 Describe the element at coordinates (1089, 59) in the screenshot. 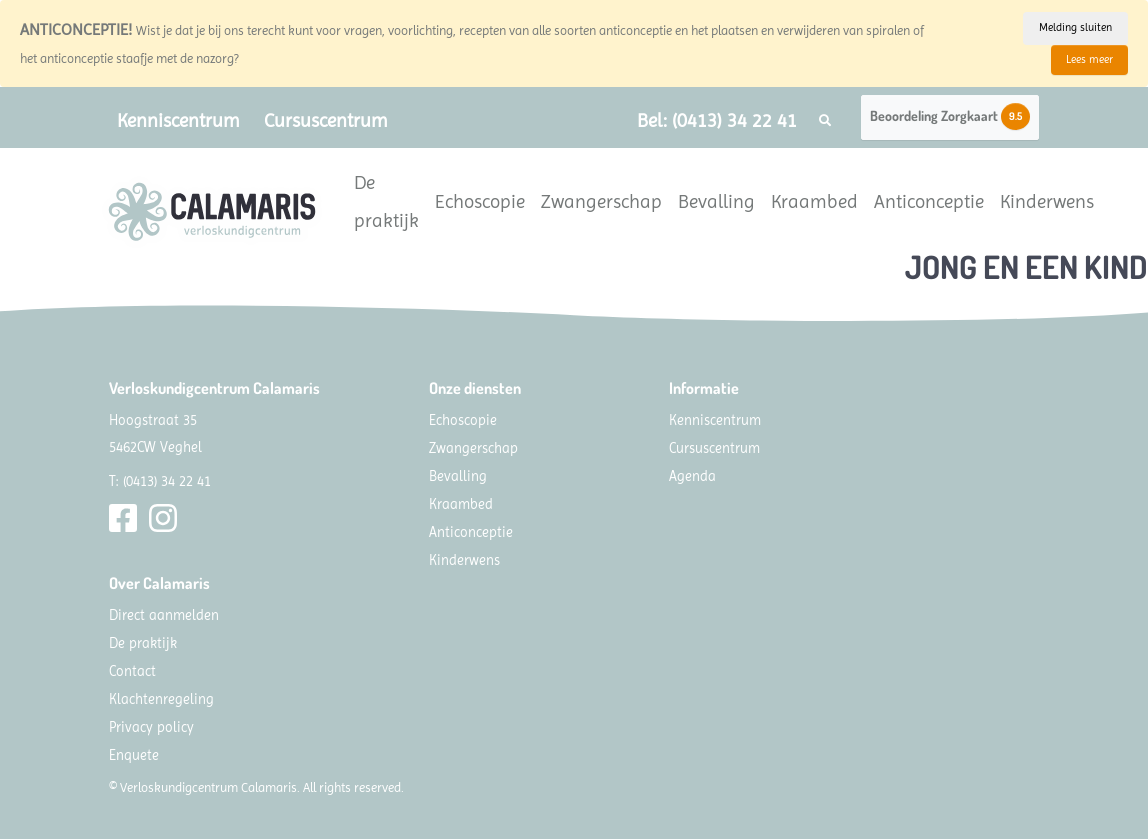

I see `Lees meer` at that location.